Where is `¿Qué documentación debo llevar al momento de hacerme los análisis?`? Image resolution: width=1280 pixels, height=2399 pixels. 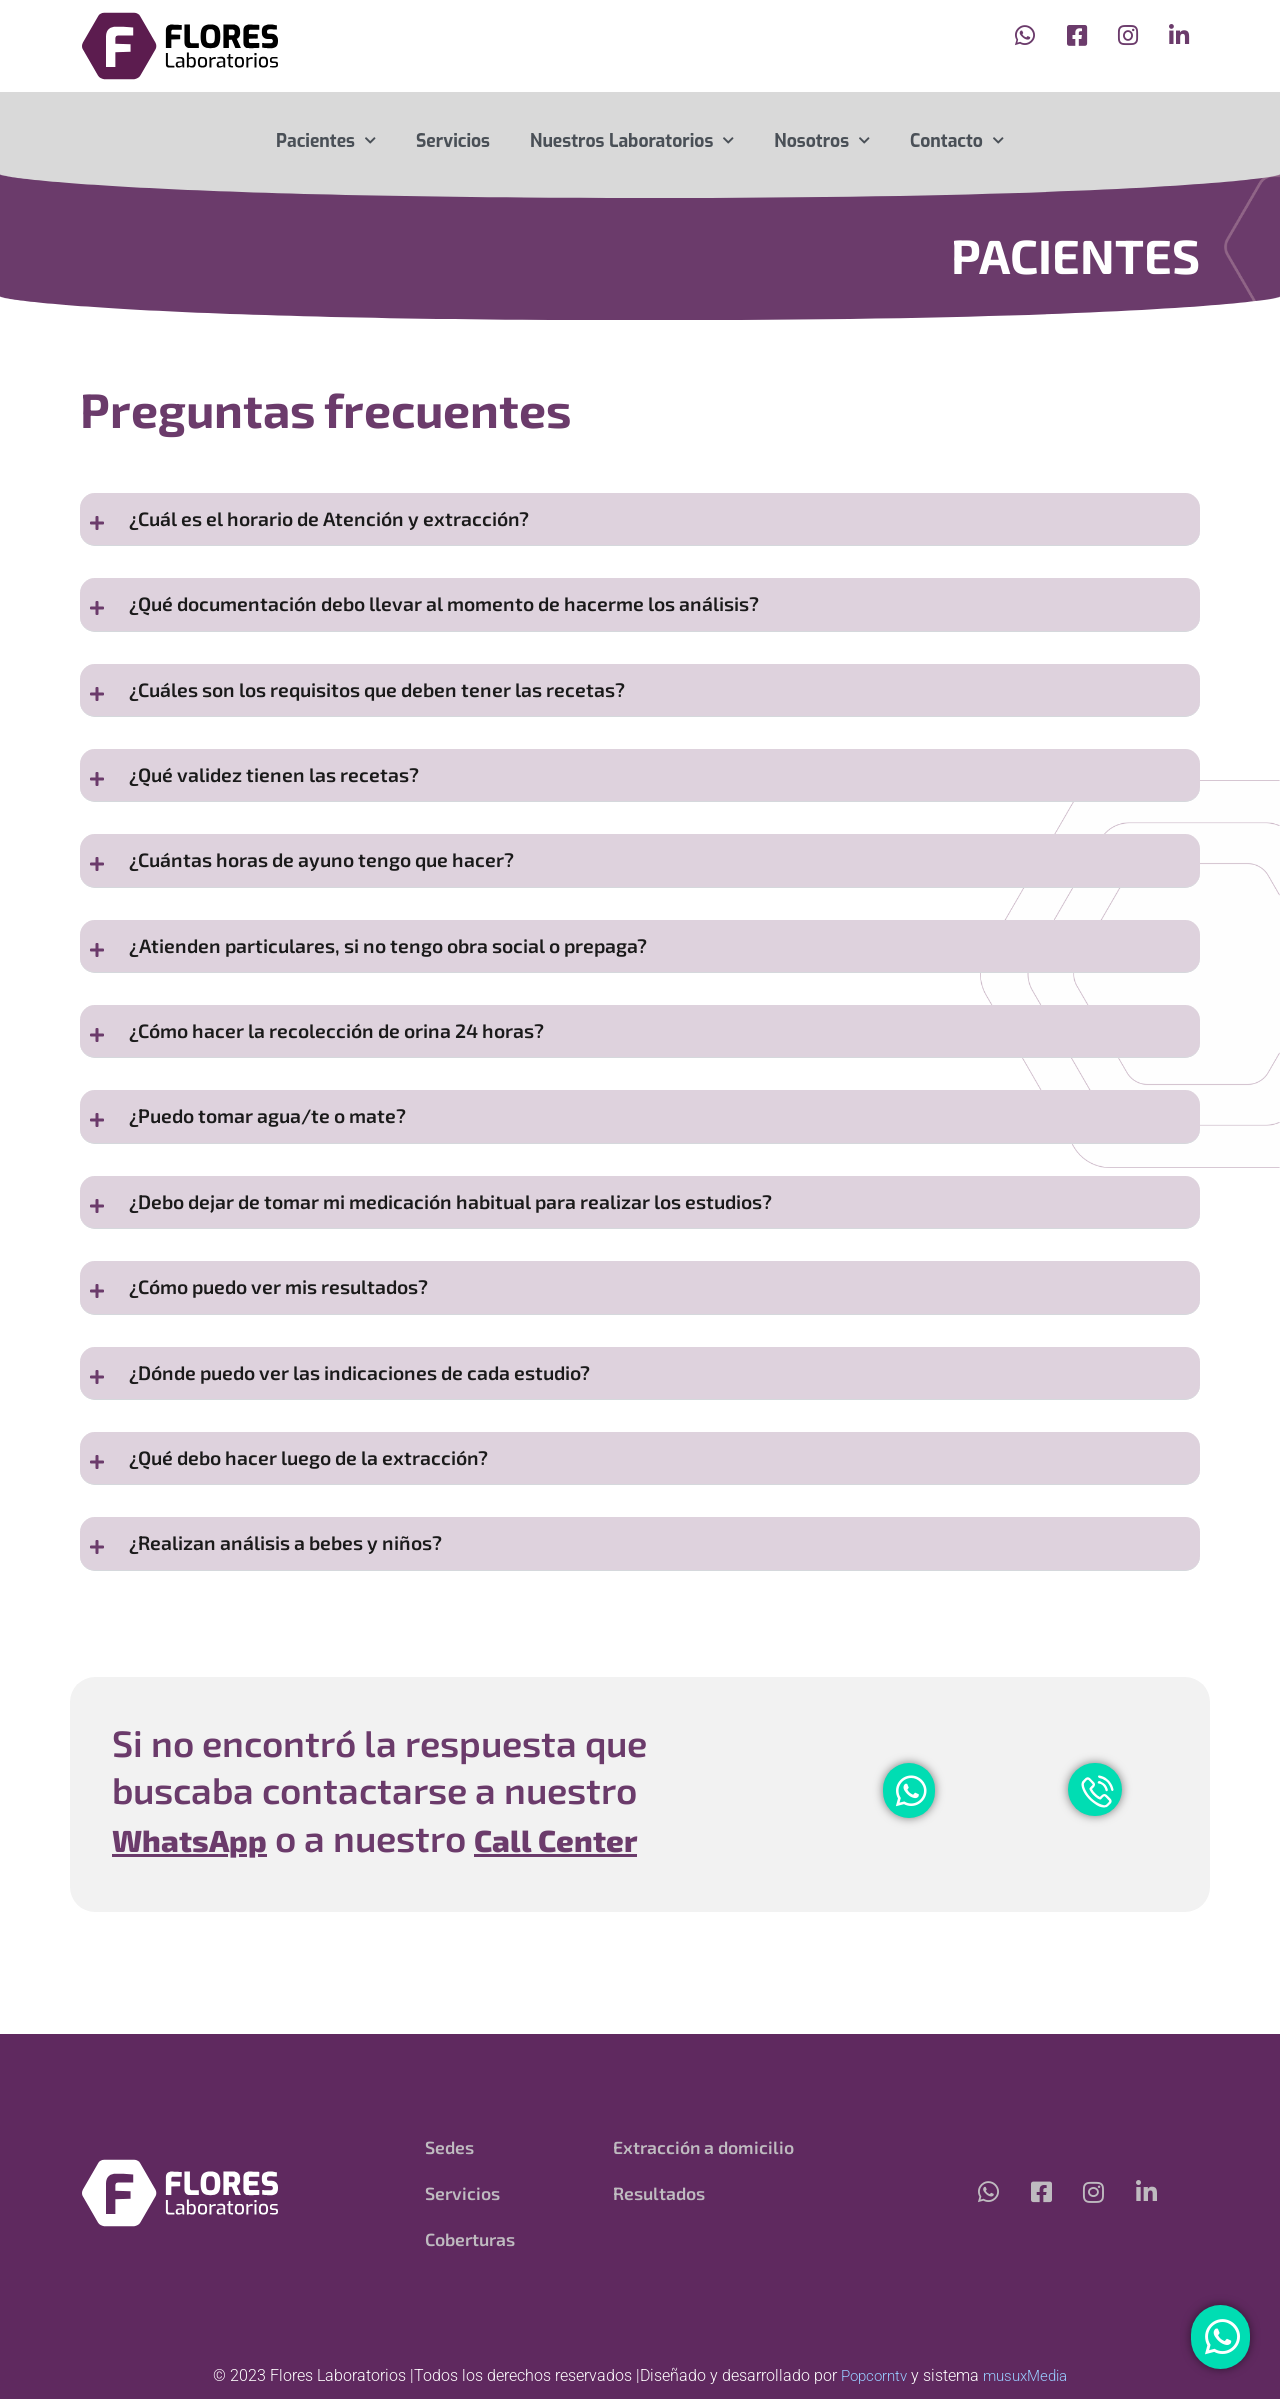 ¿Qué documentación debo llevar al momento de hacerme los análisis? is located at coordinates (466, 612).